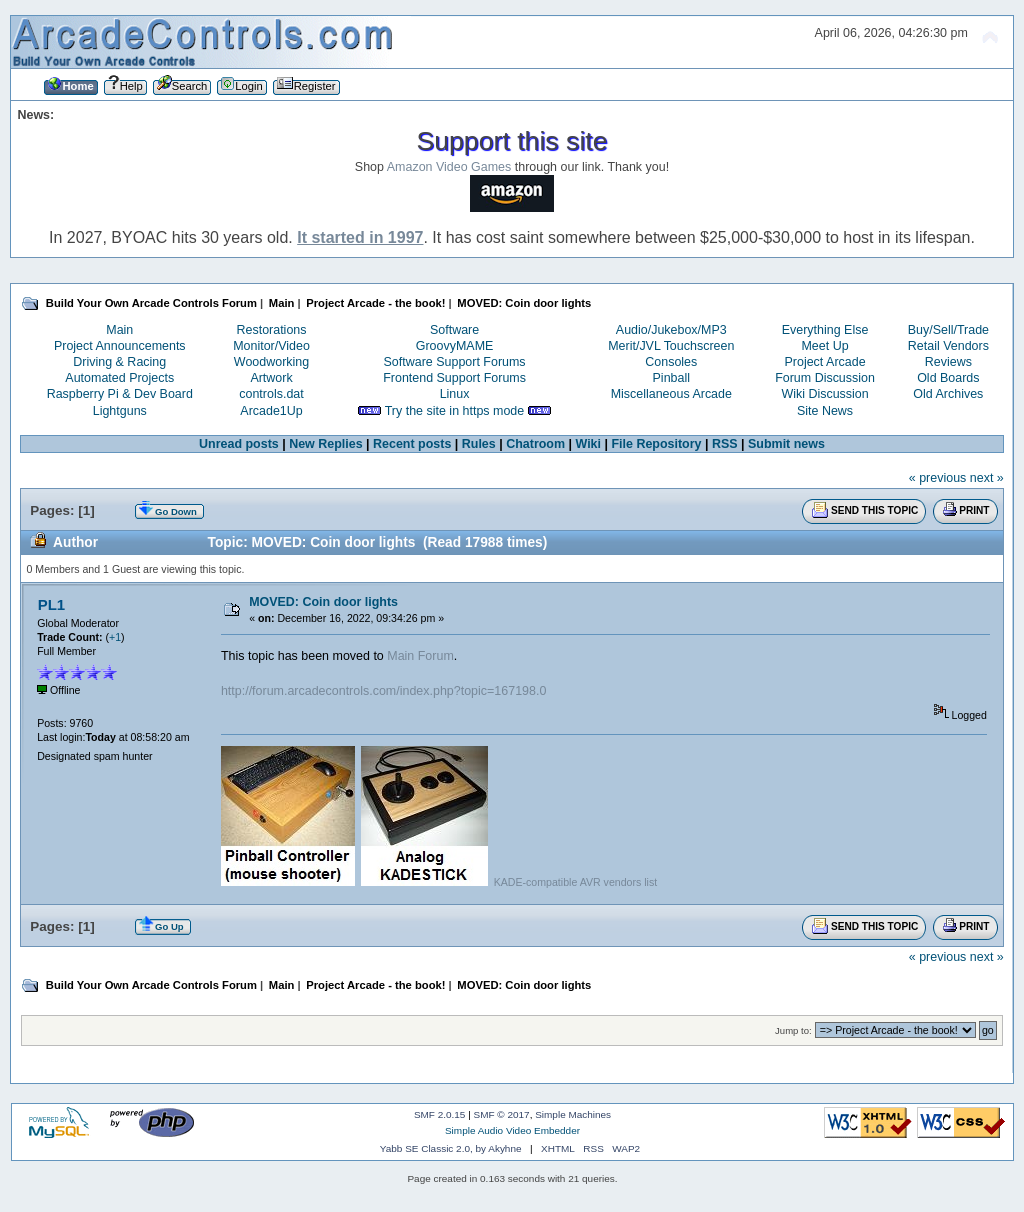 This screenshot has height=1212, width=1024. I want to click on Audio/Jukebox/MP3, so click(671, 330).